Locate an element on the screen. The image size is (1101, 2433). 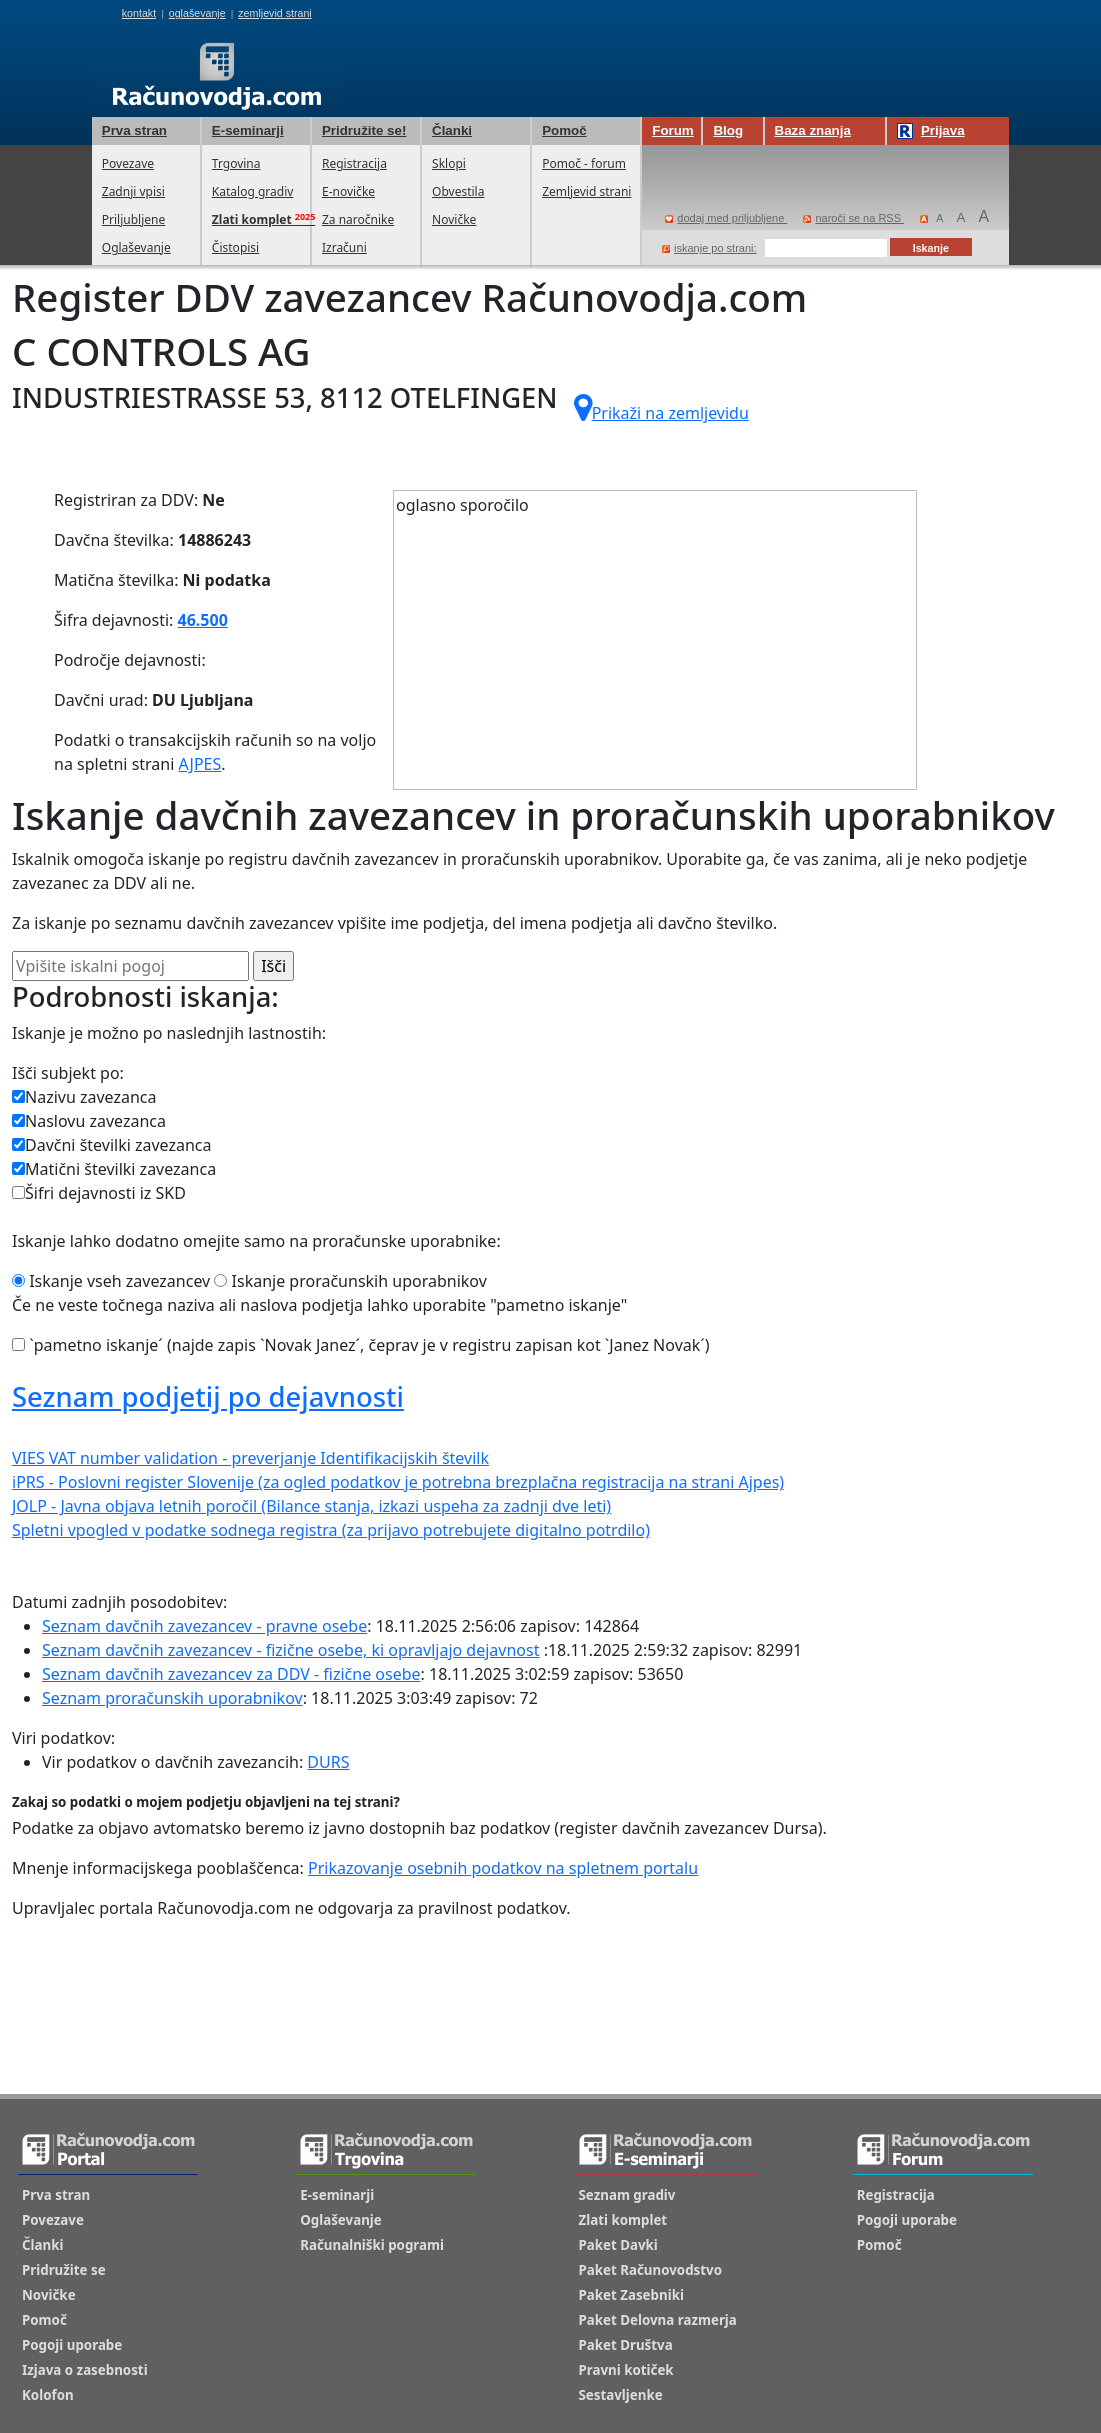
iPRS - Poslovni register Slovenije (za ogled podatkov je potrebna brezplačna registracija na strani Ajpes) is located at coordinates (398, 1482).